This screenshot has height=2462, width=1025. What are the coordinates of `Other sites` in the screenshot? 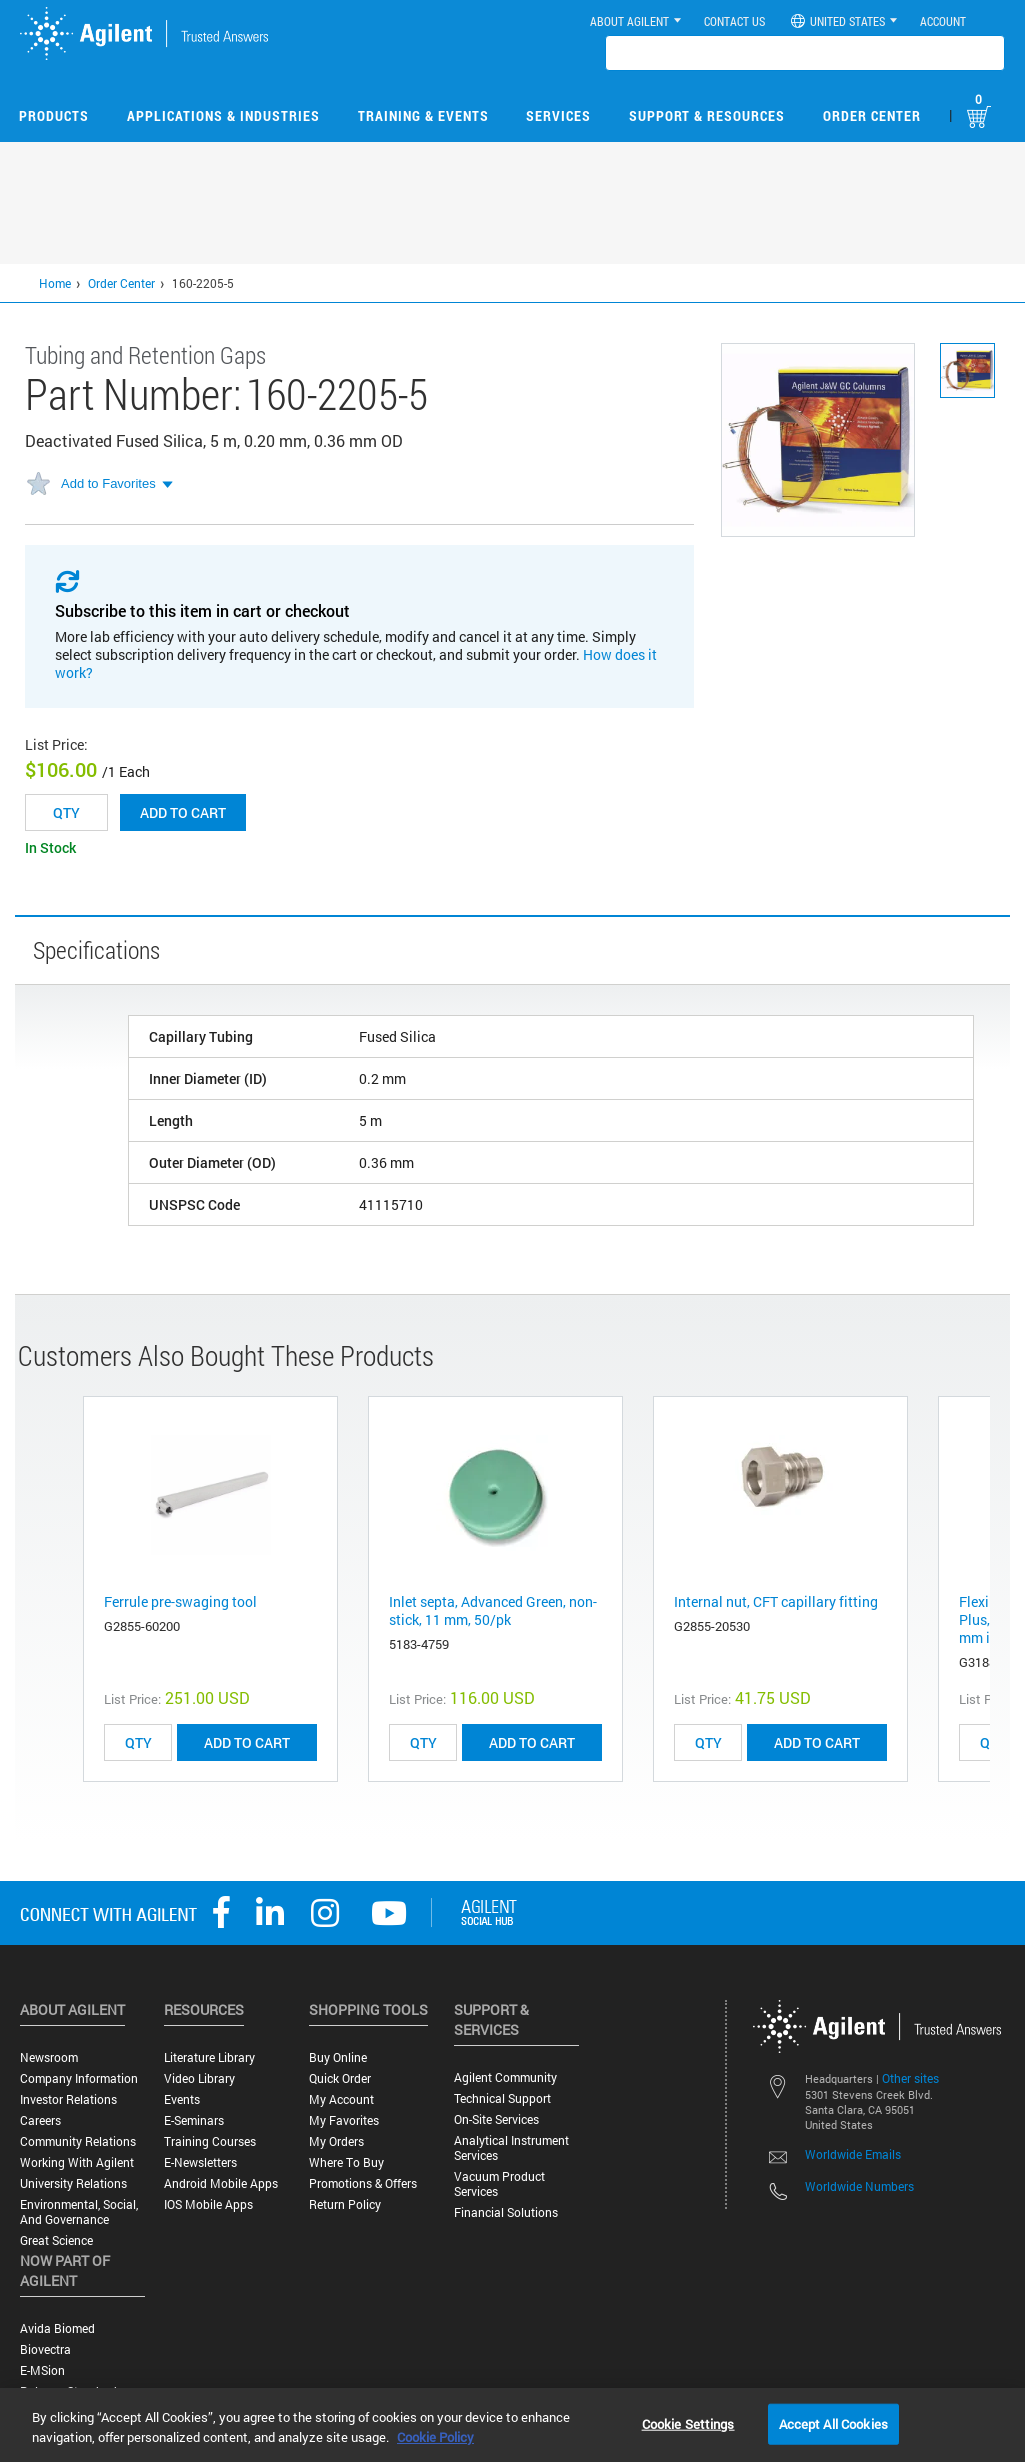 It's located at (910, 2078).